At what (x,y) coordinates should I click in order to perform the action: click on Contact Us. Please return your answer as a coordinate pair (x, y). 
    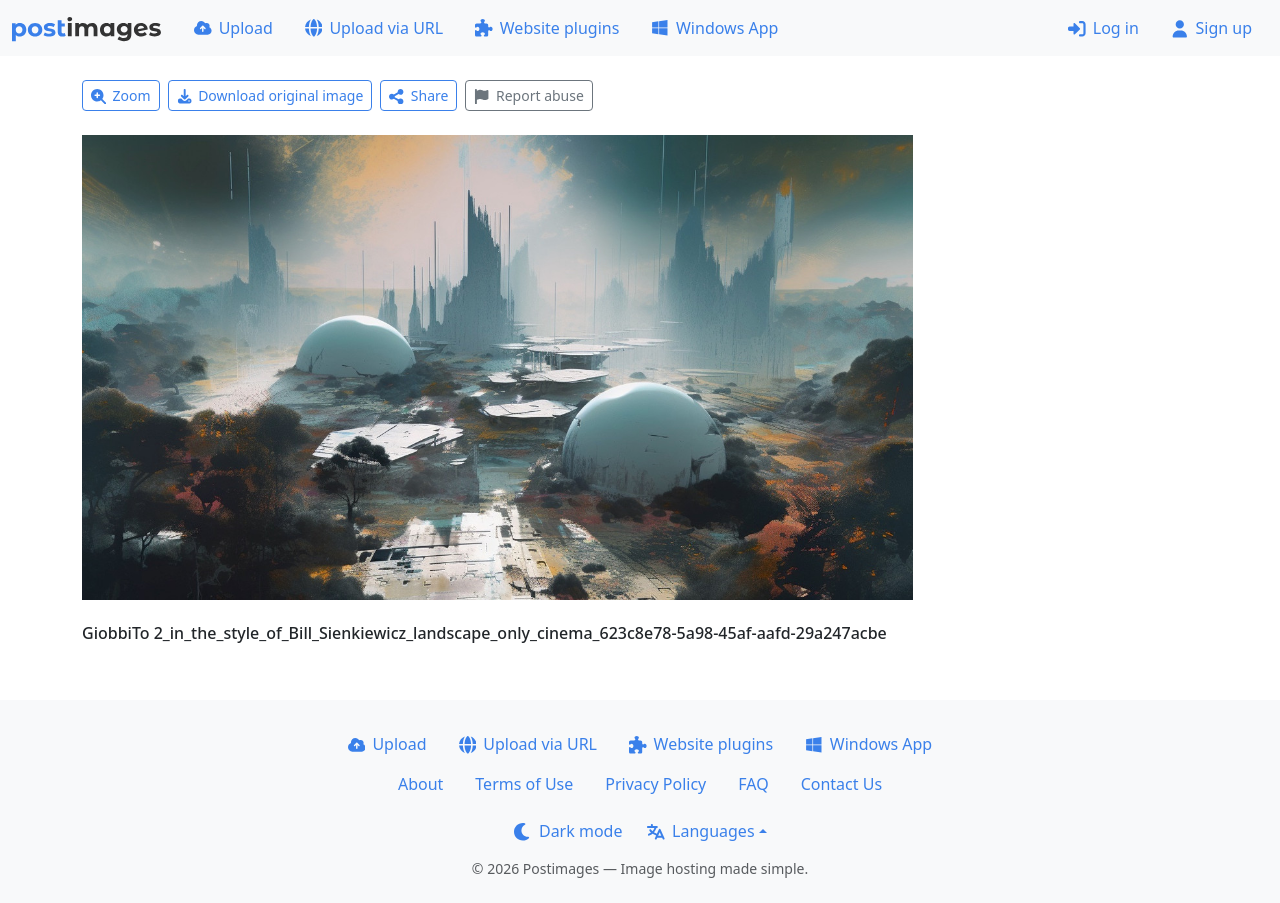
    Looking at the image, I should click on (841, 784).